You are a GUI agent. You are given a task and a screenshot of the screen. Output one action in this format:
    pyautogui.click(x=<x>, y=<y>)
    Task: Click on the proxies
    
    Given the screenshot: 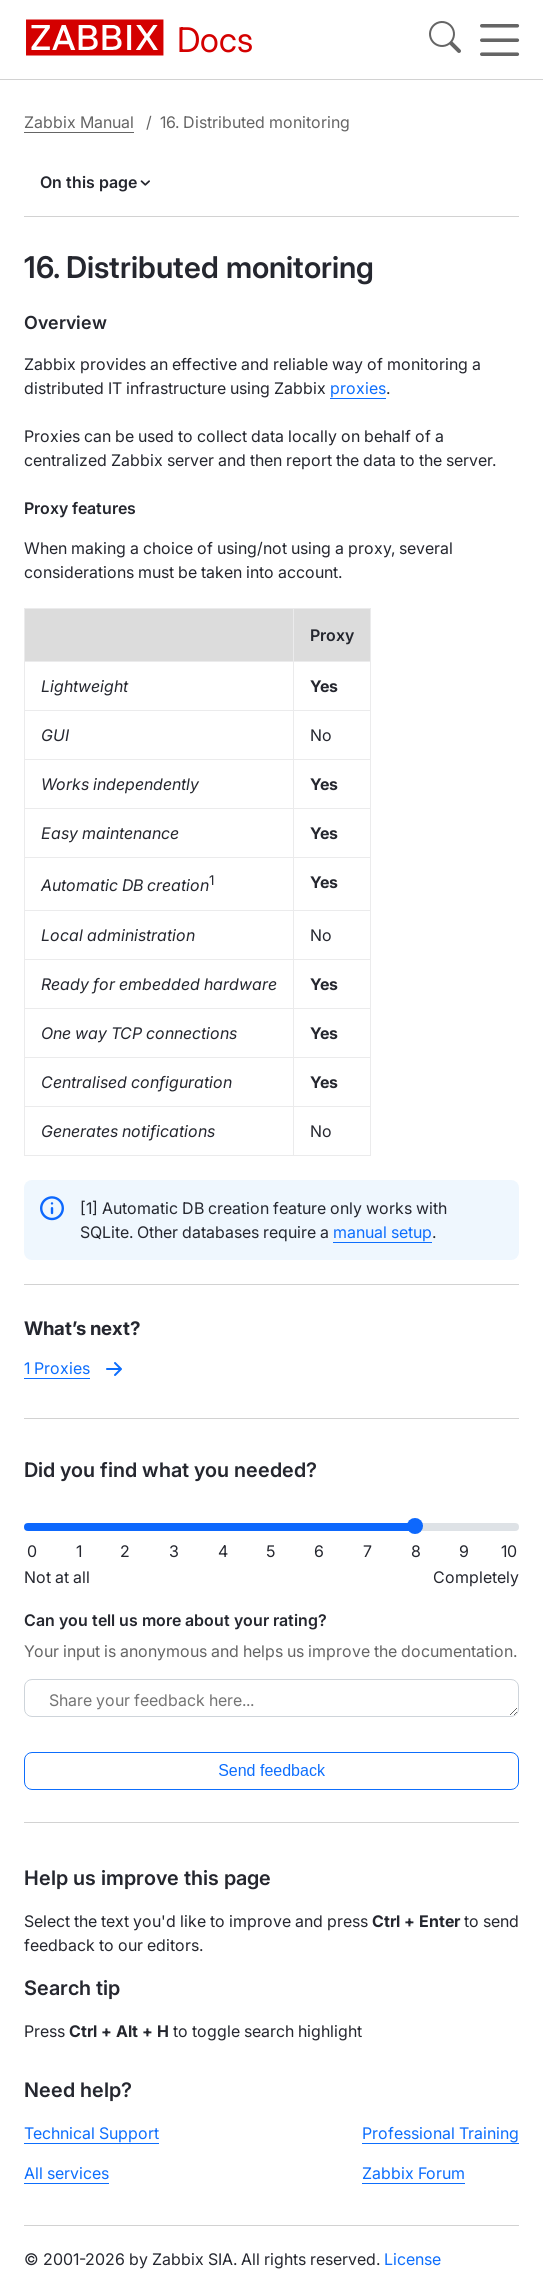 What is the action you would take?
    pyautogui.click(x=358, y=388)
    